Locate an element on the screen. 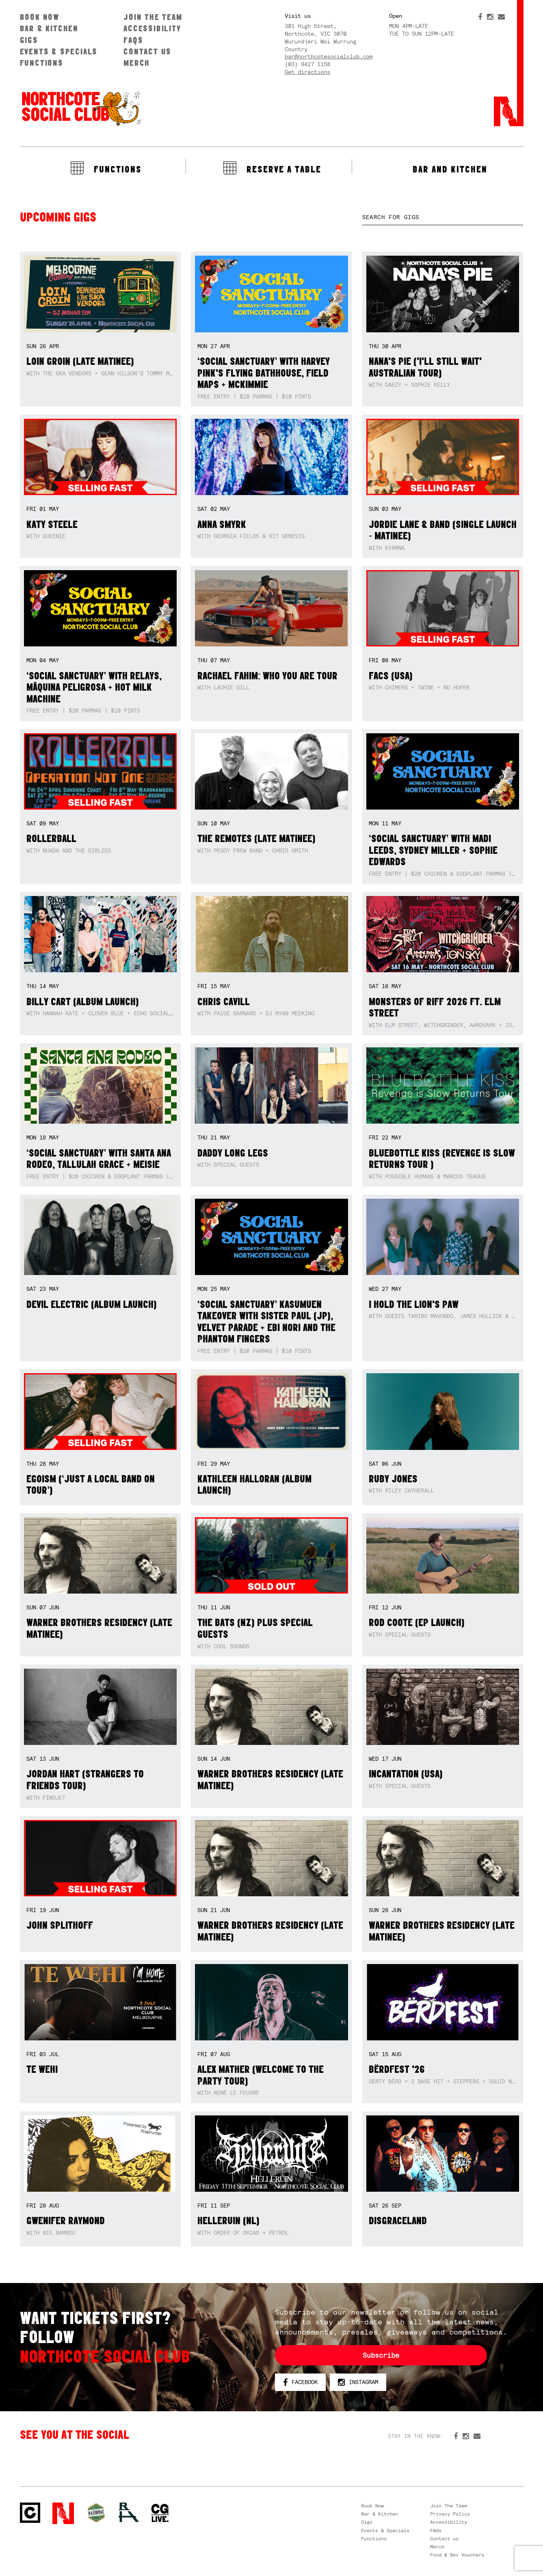 This screenshot has width=543, height=2576. Facebook is located at coordinates (300, 2382).